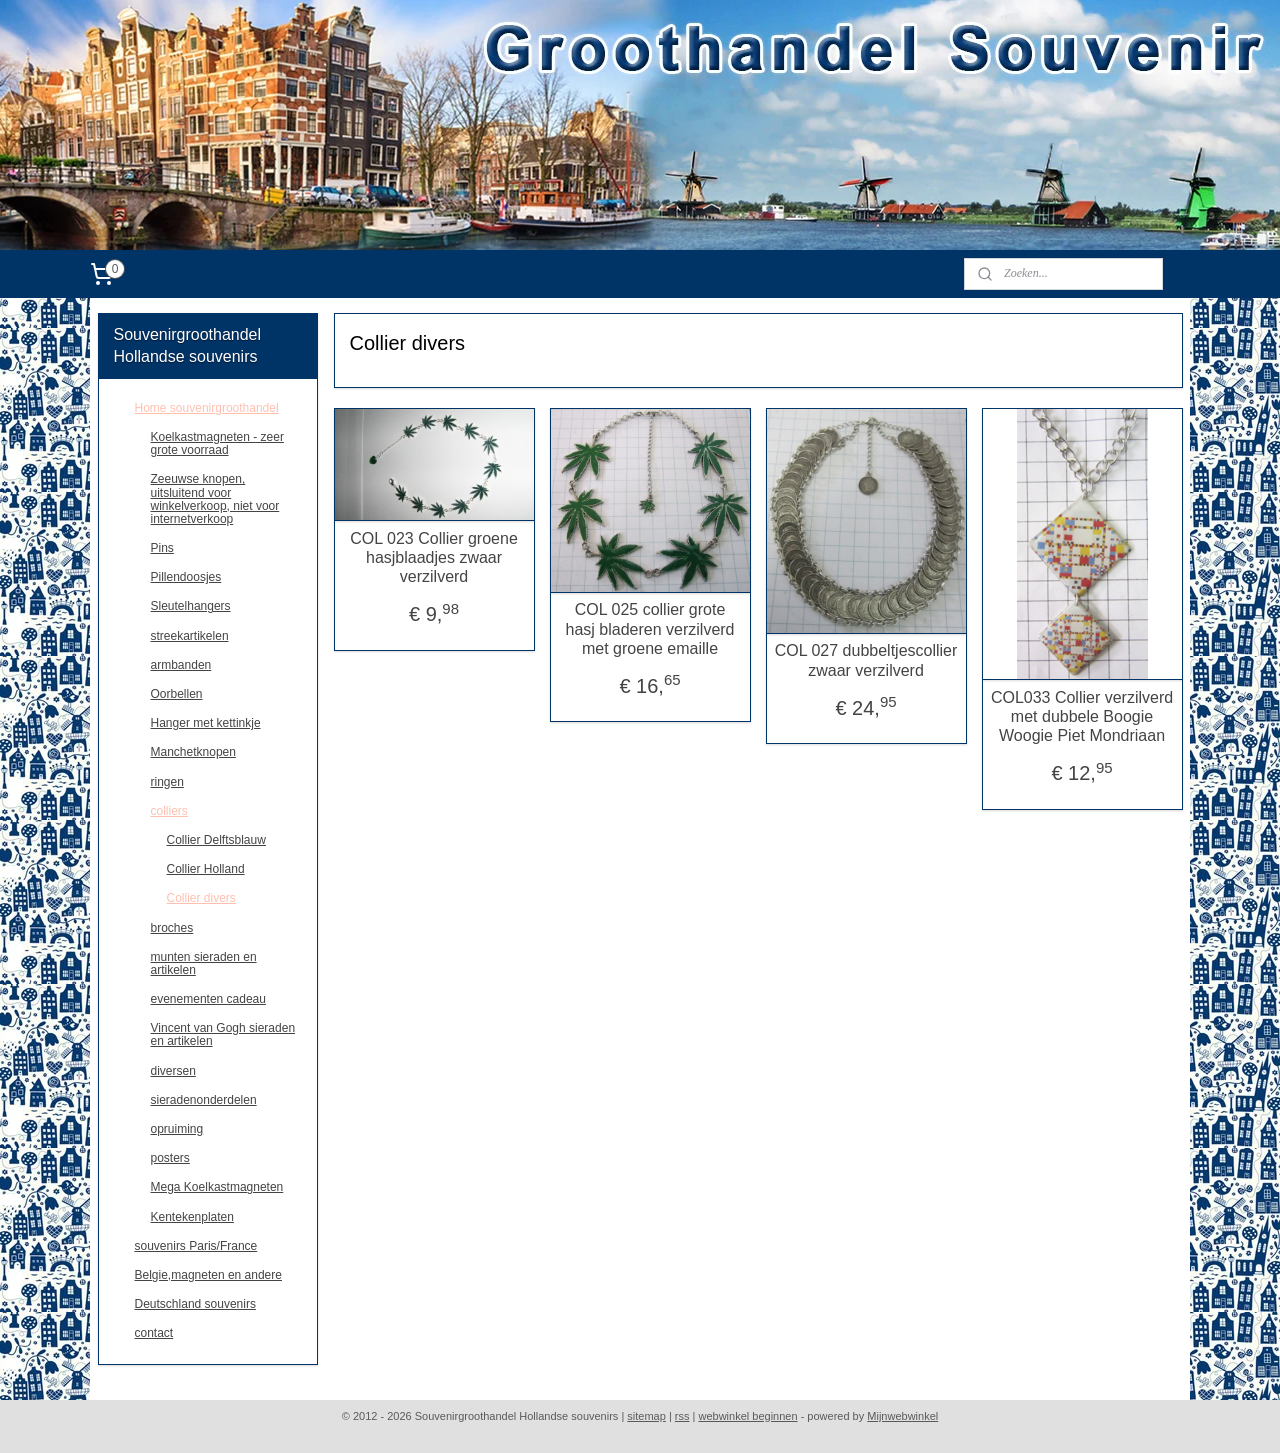 The height and width of the screenshot is (1453, 1280). Describe the element at coordinates (193, 752) in the screenshot. I see `Manchetknopen` at that location.